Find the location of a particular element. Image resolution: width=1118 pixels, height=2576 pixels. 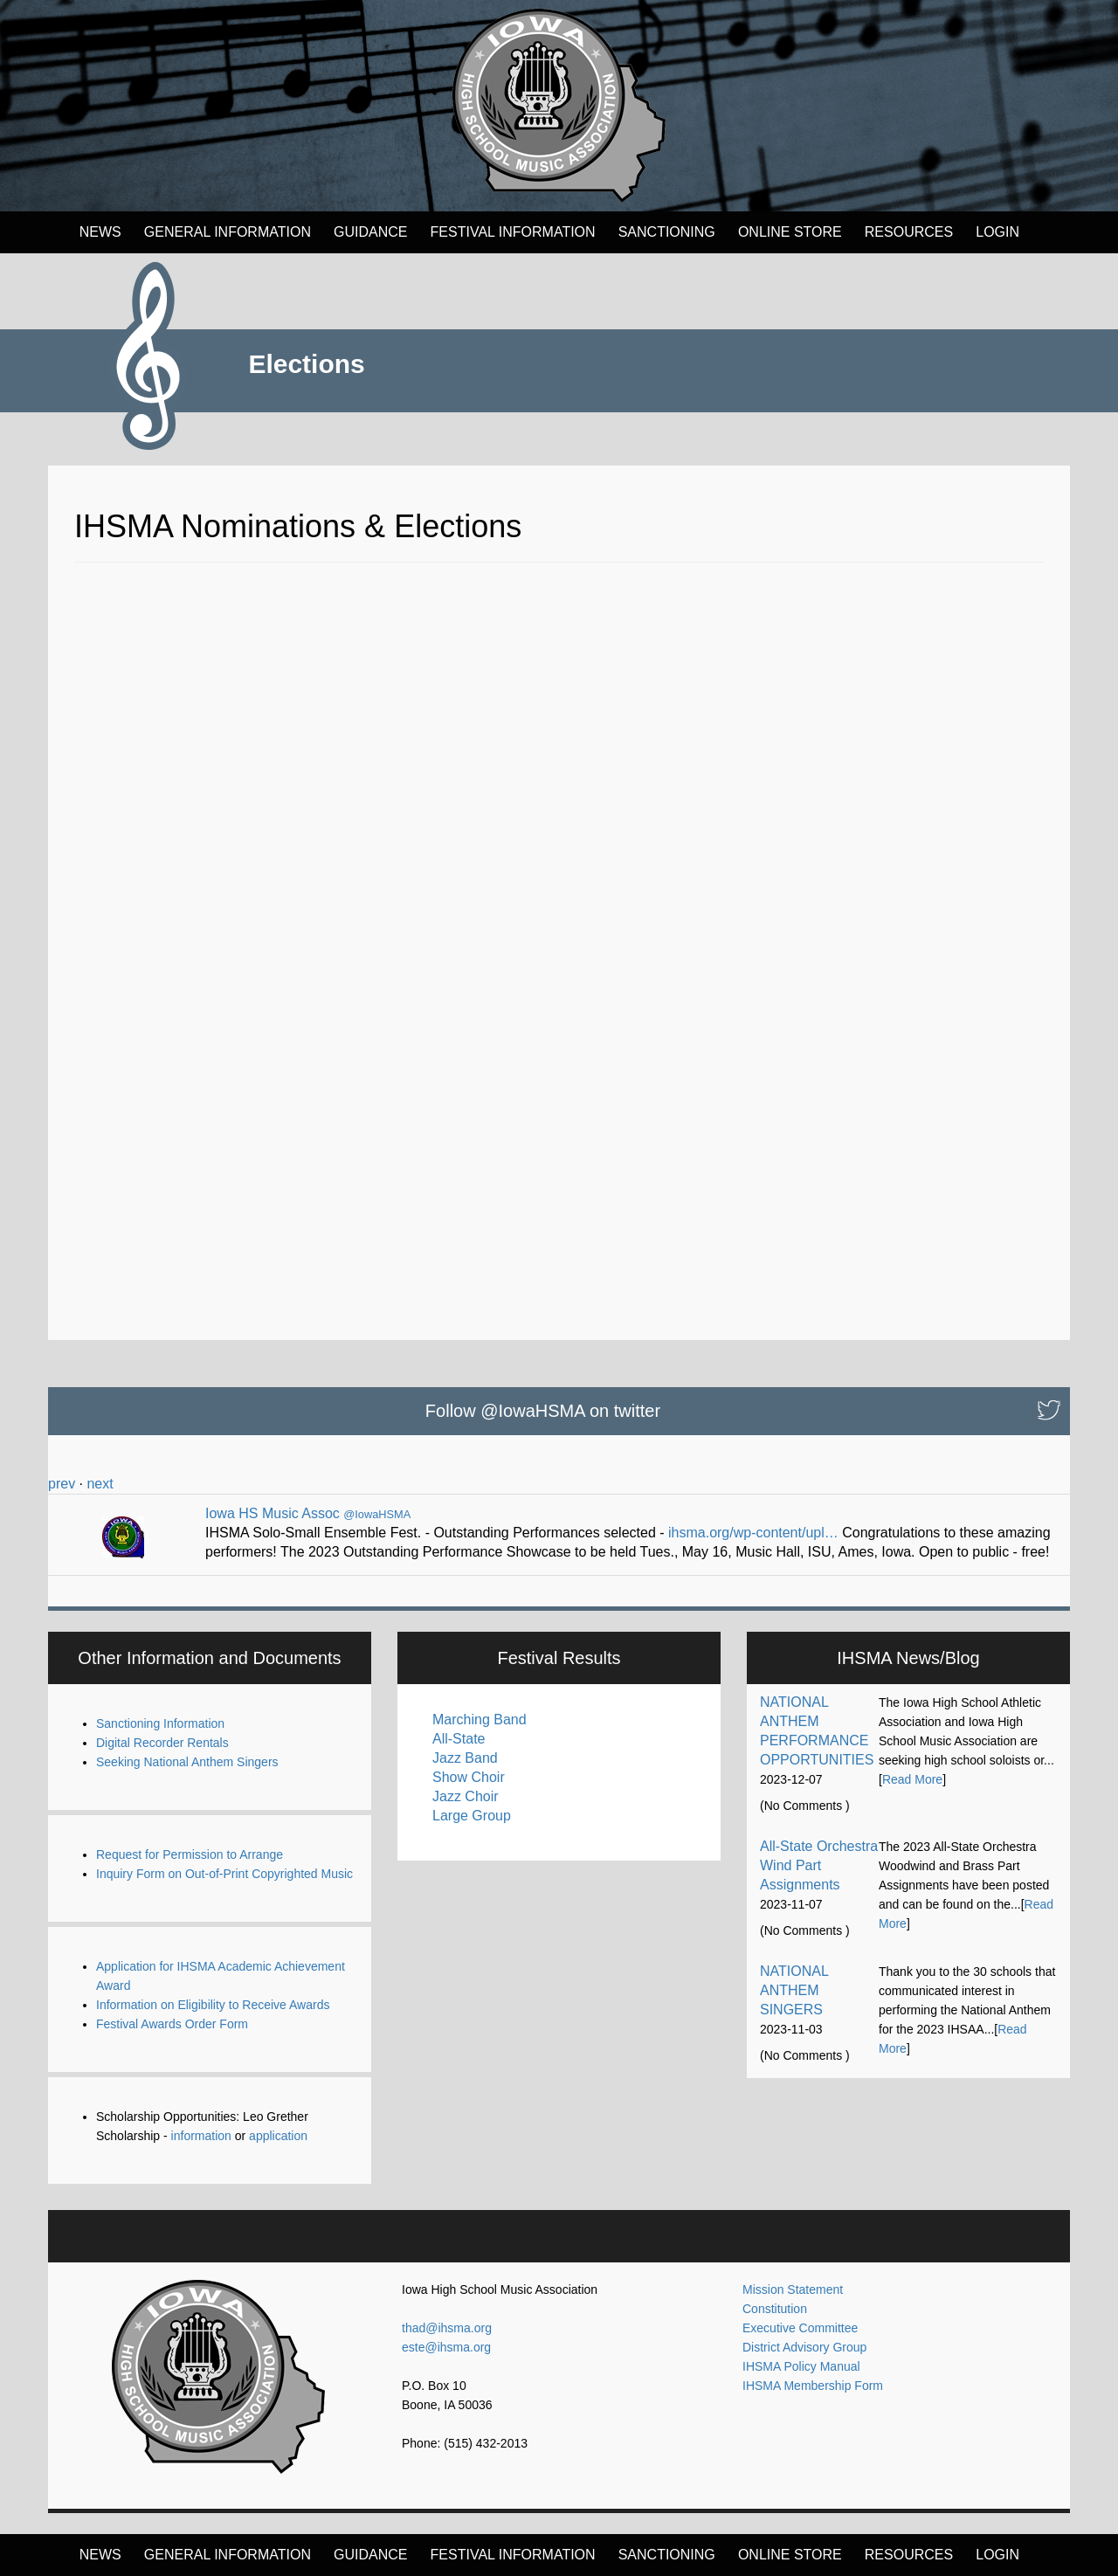

News is located at coordinates (100, 231).